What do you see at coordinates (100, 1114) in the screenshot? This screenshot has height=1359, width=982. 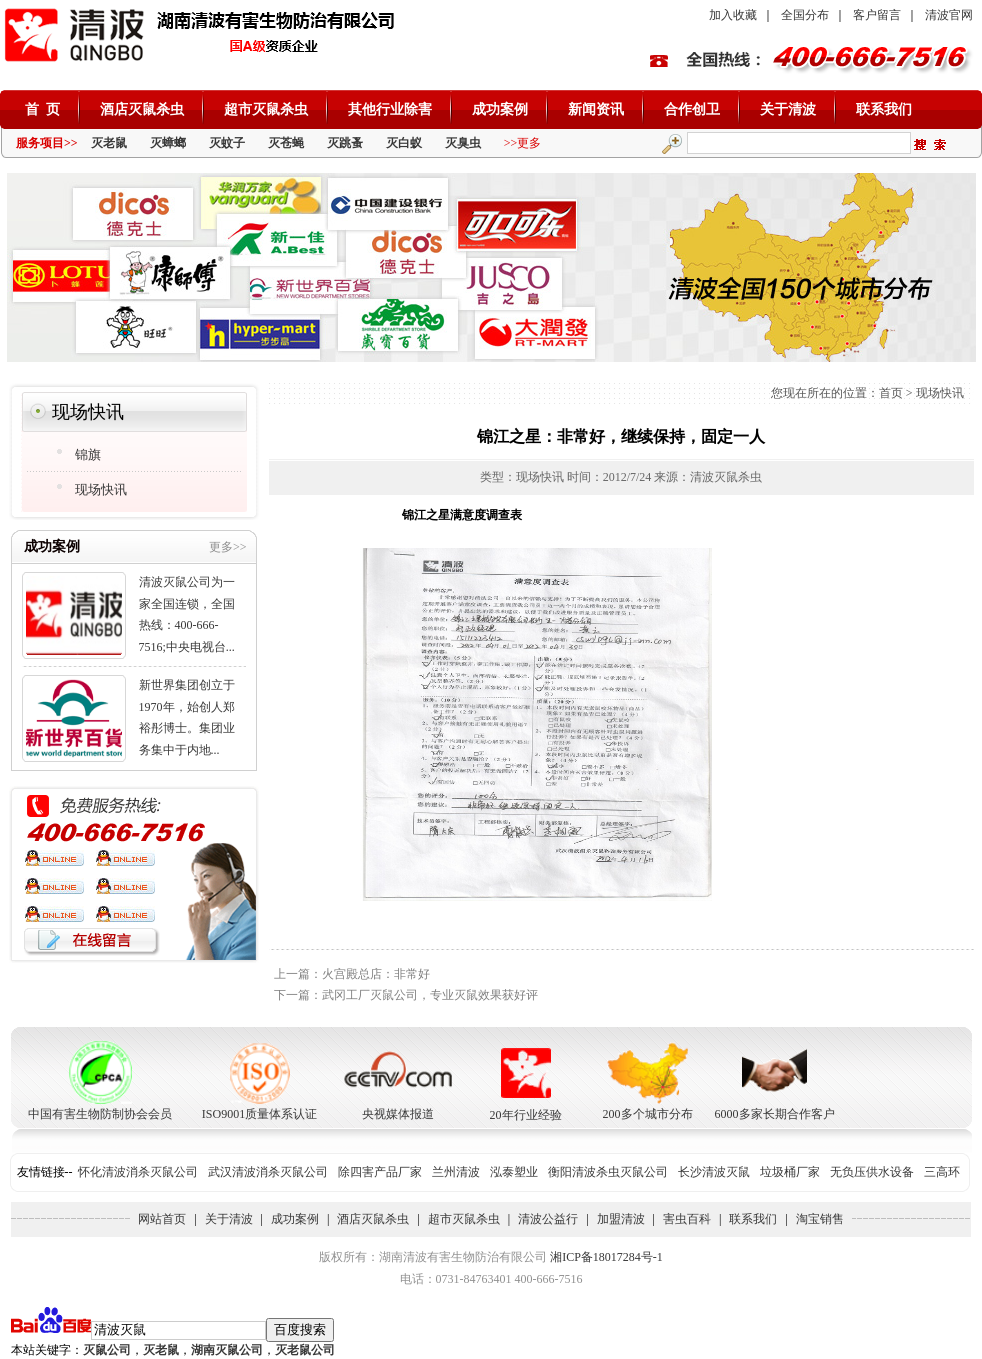 I see `中国有害生物防制协会会员` at bounding box center [100, 1114].